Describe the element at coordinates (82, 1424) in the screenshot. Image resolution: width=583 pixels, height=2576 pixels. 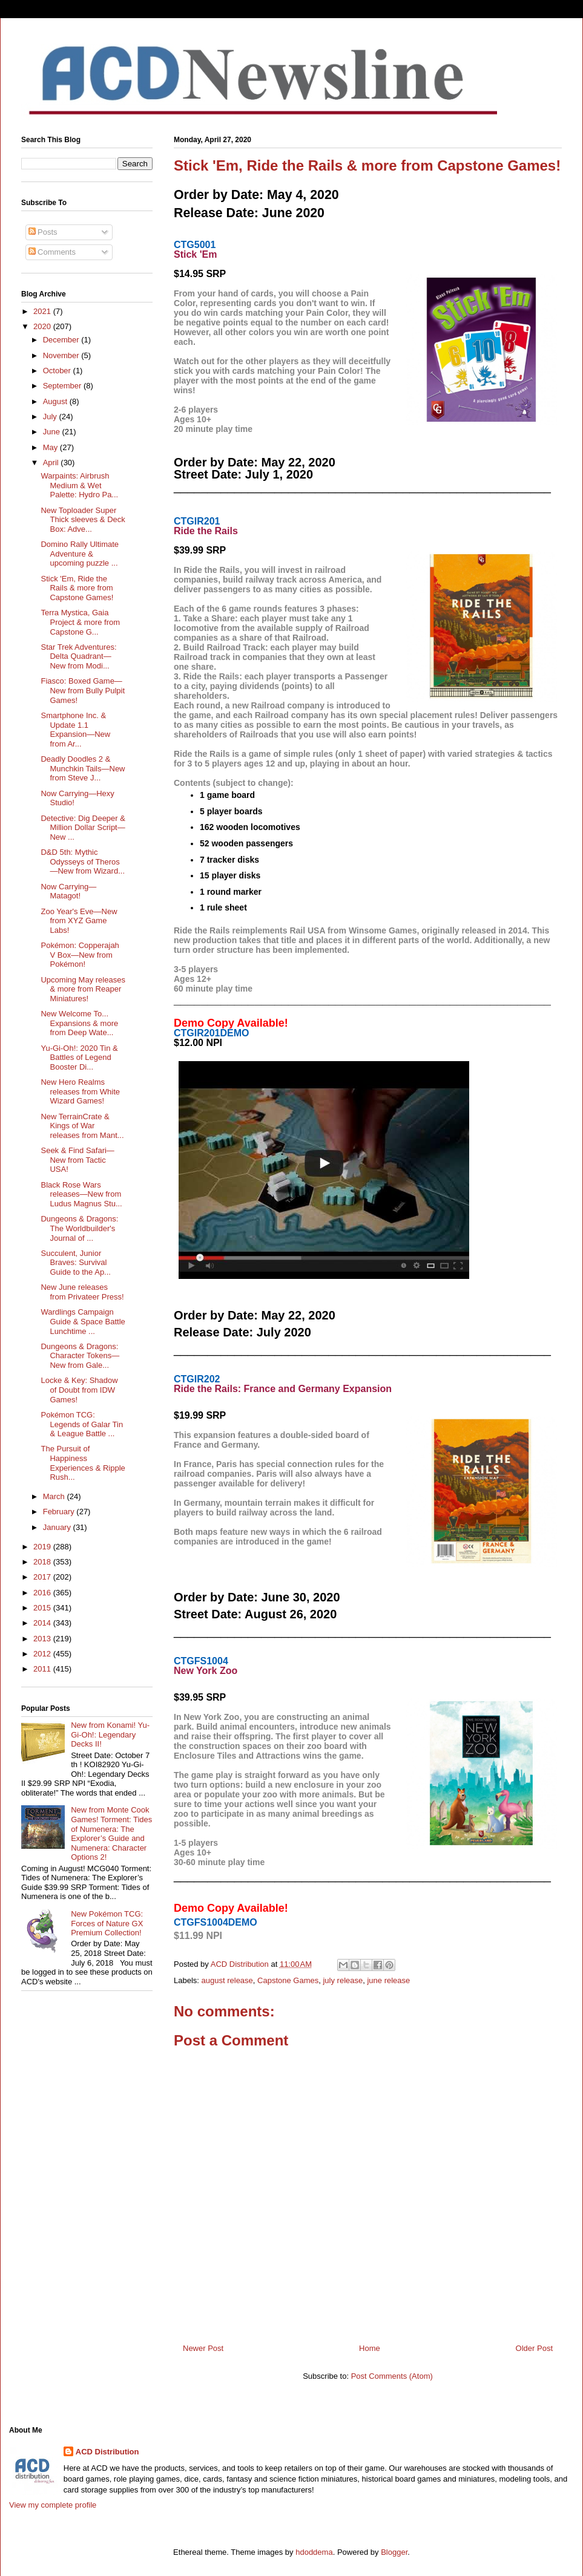
I see `Pokémon TCG: Legends of Galar Tin & League Battle ...` at that location.